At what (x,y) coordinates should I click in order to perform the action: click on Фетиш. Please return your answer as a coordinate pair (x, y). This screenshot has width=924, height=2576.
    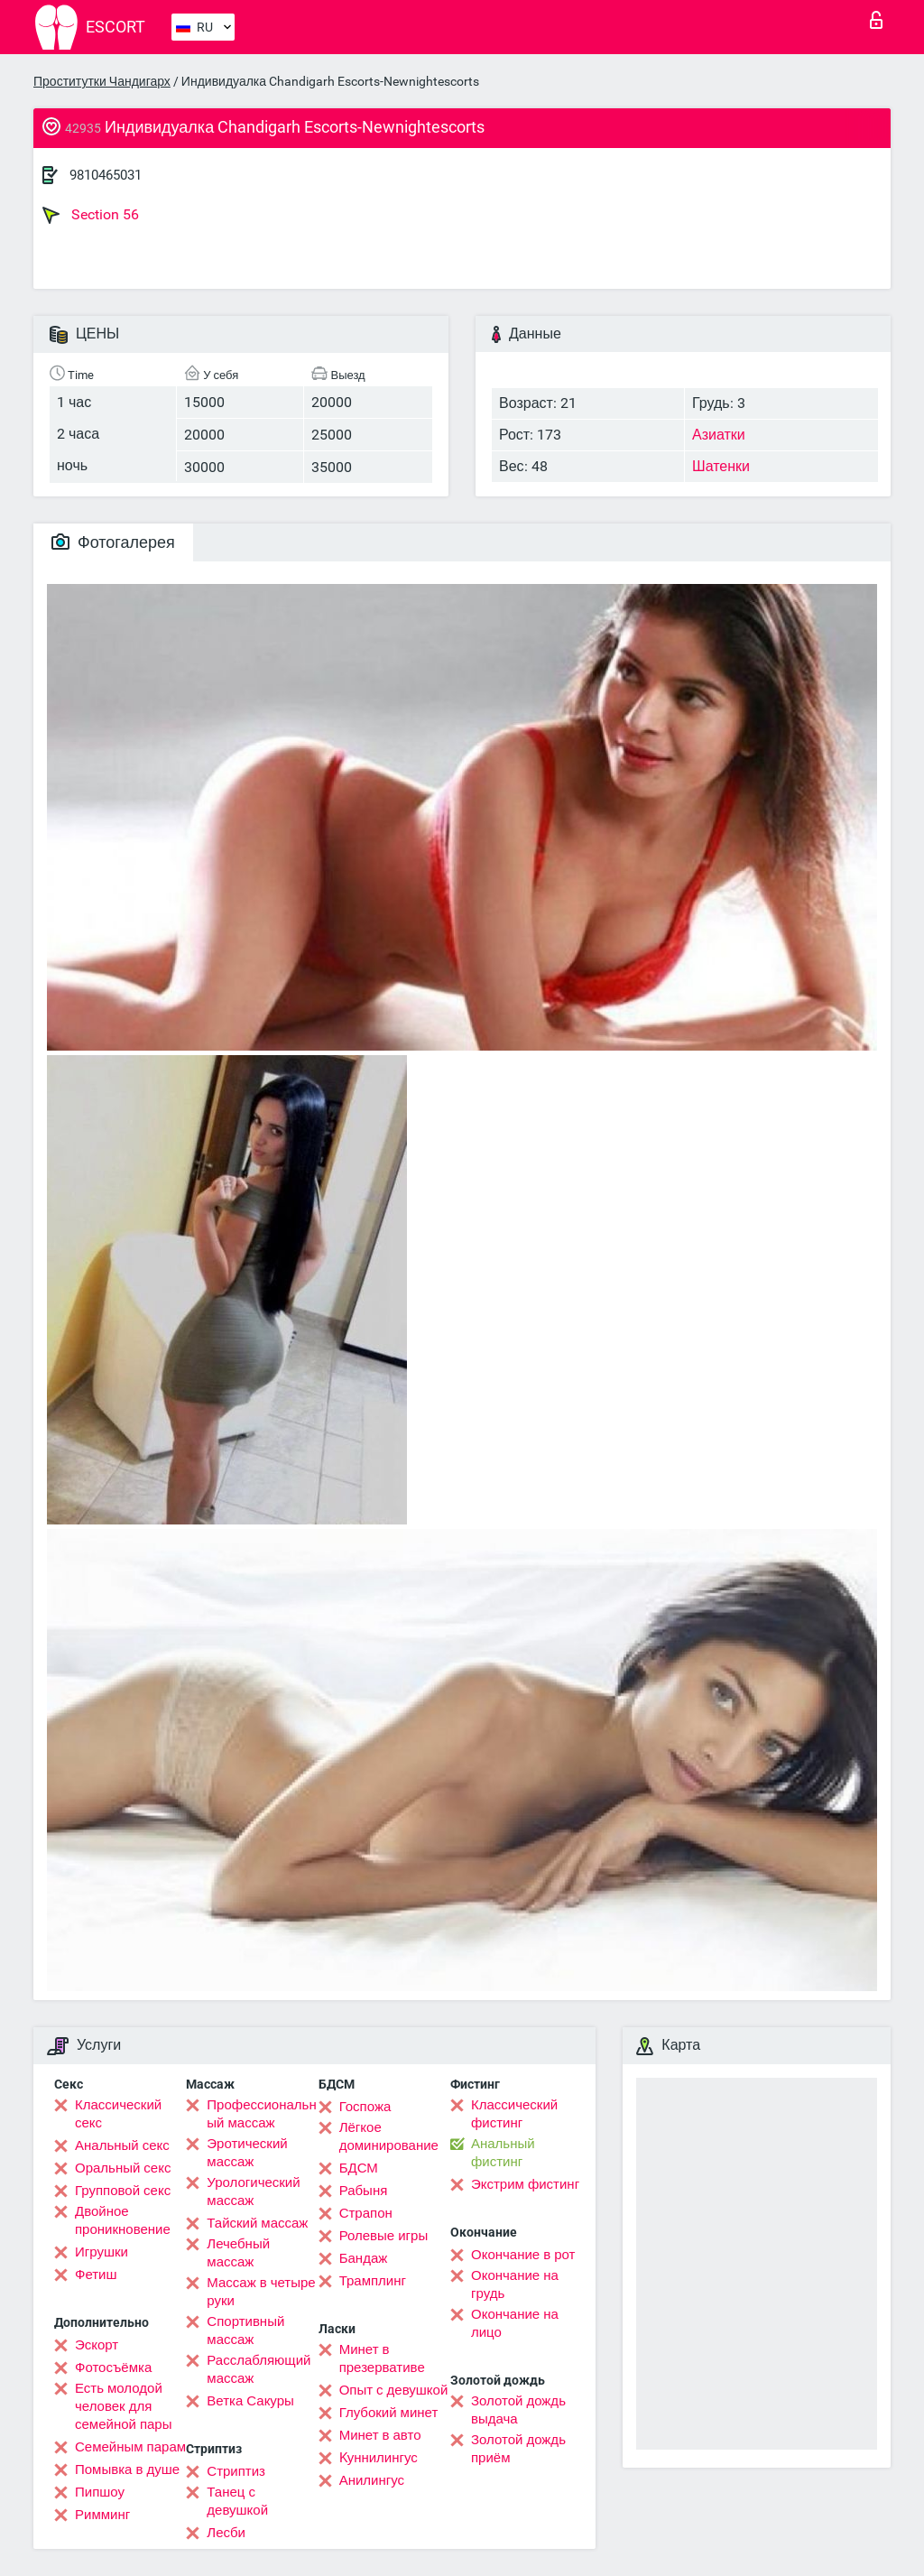
    Looking at the image, I should click on (96, 2274).